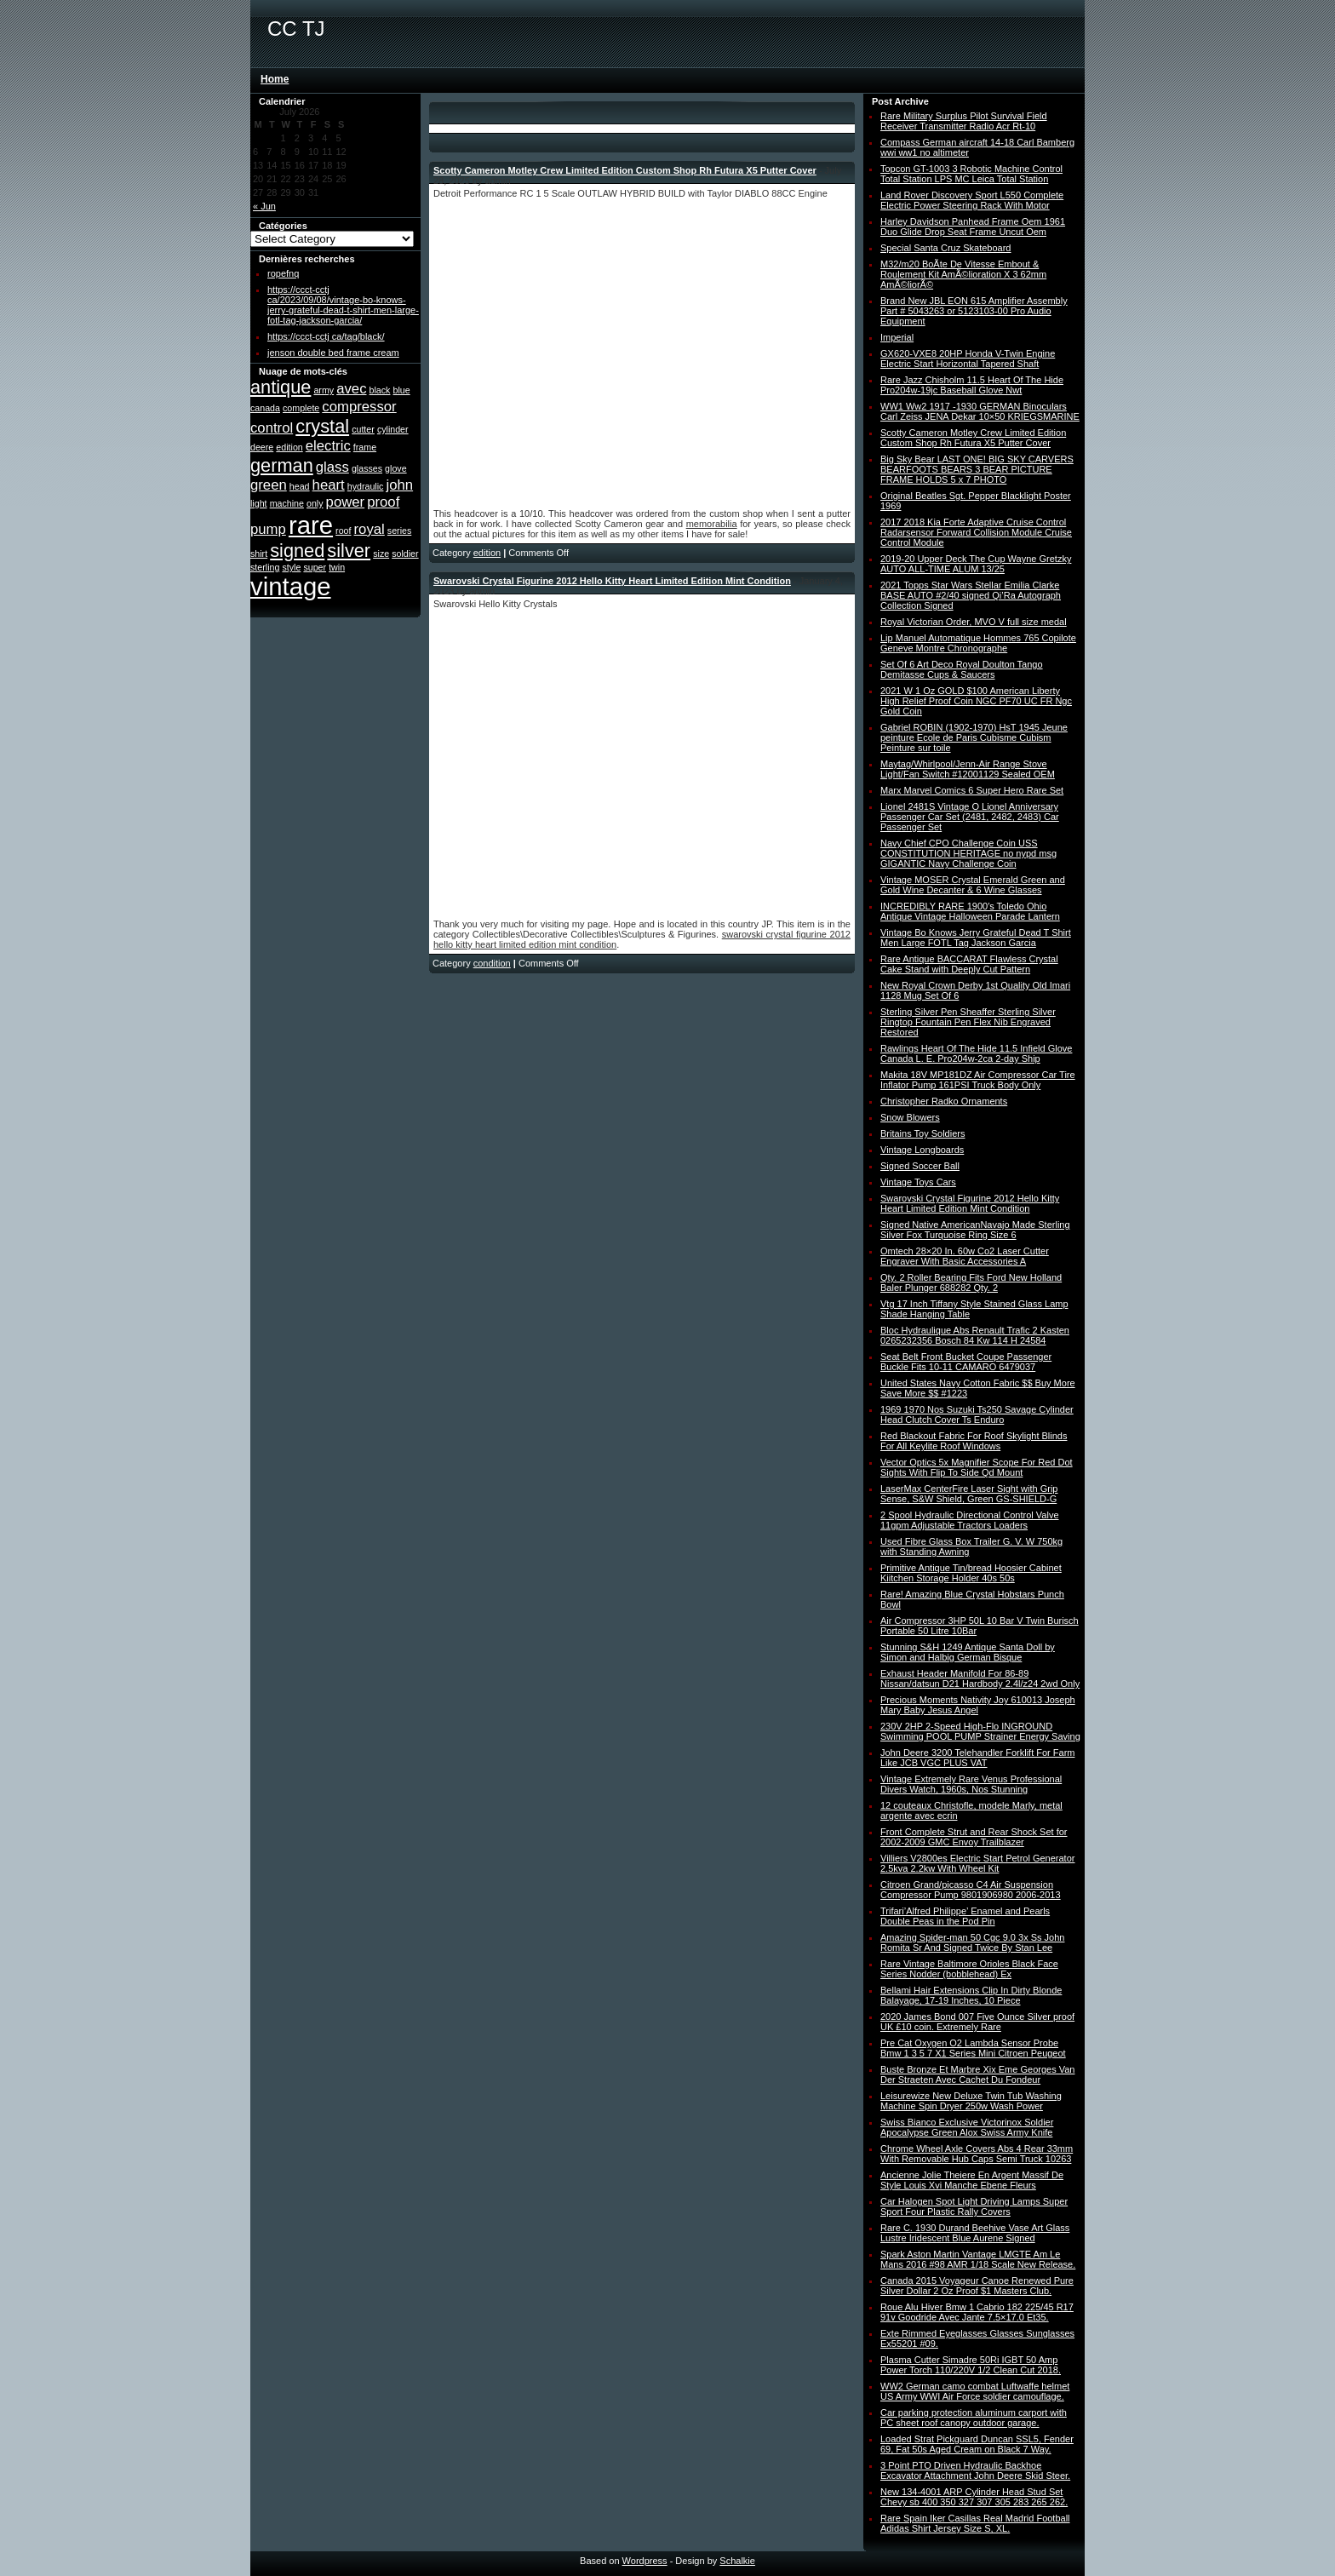 This screenshot has height=2576, width=1335. What do you see at coordinates (383, 502) in the screenshot?
I see `proof` at bounding box center [383, 502].